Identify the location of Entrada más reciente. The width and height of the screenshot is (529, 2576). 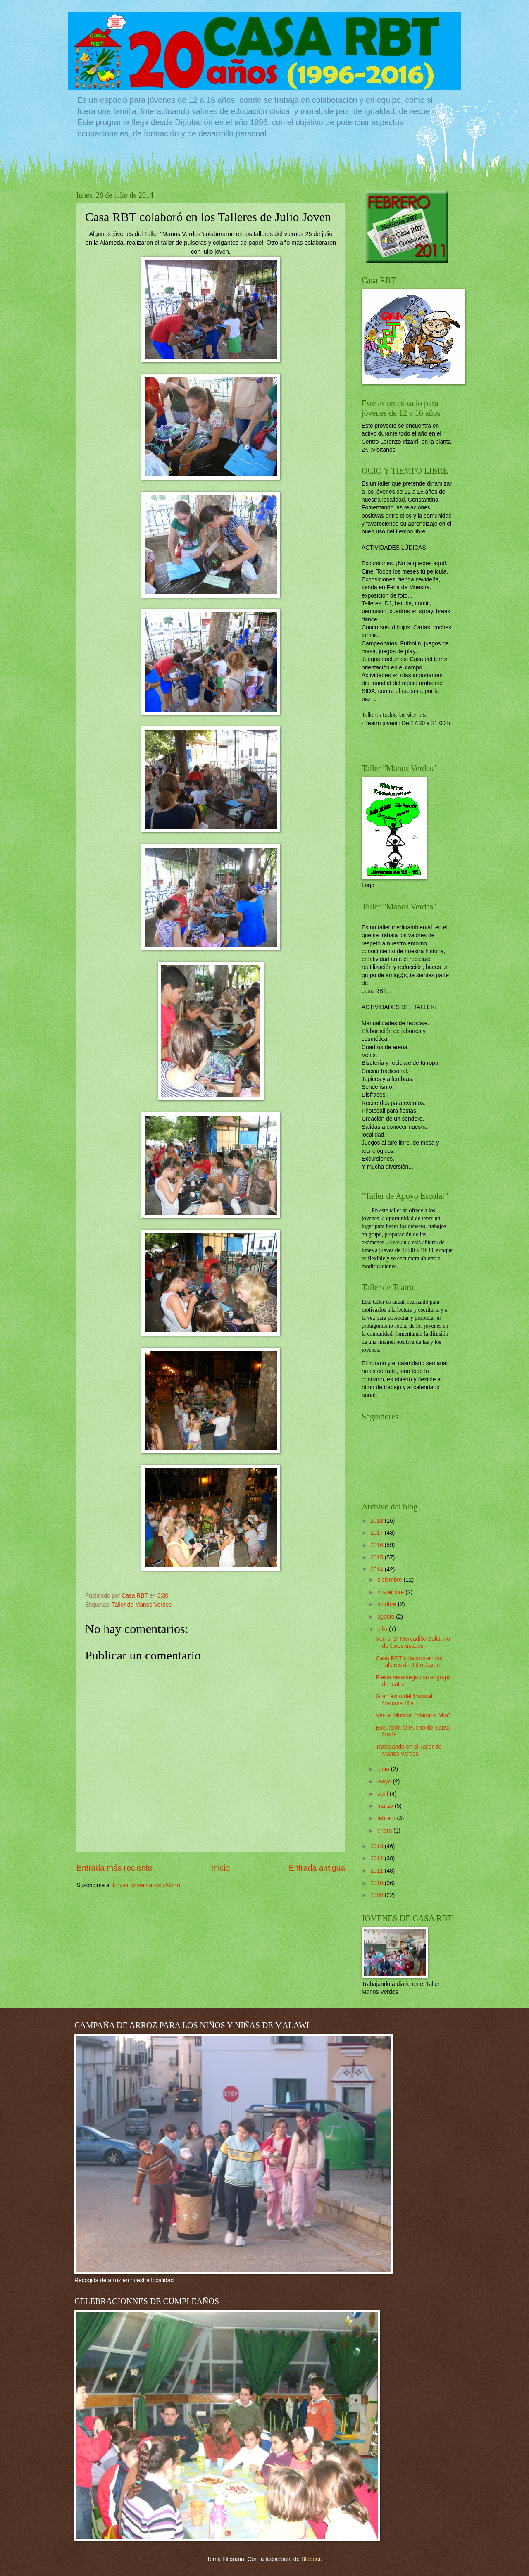
(114, 1868).